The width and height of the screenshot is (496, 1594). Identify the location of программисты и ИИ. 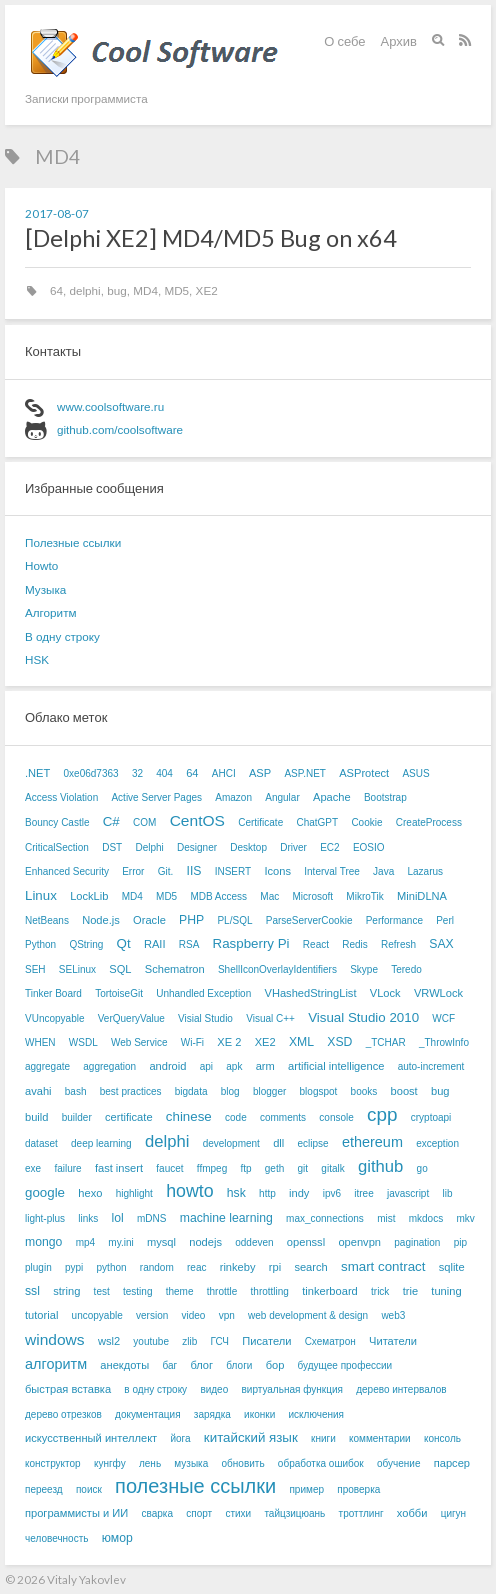
(76, 1513).